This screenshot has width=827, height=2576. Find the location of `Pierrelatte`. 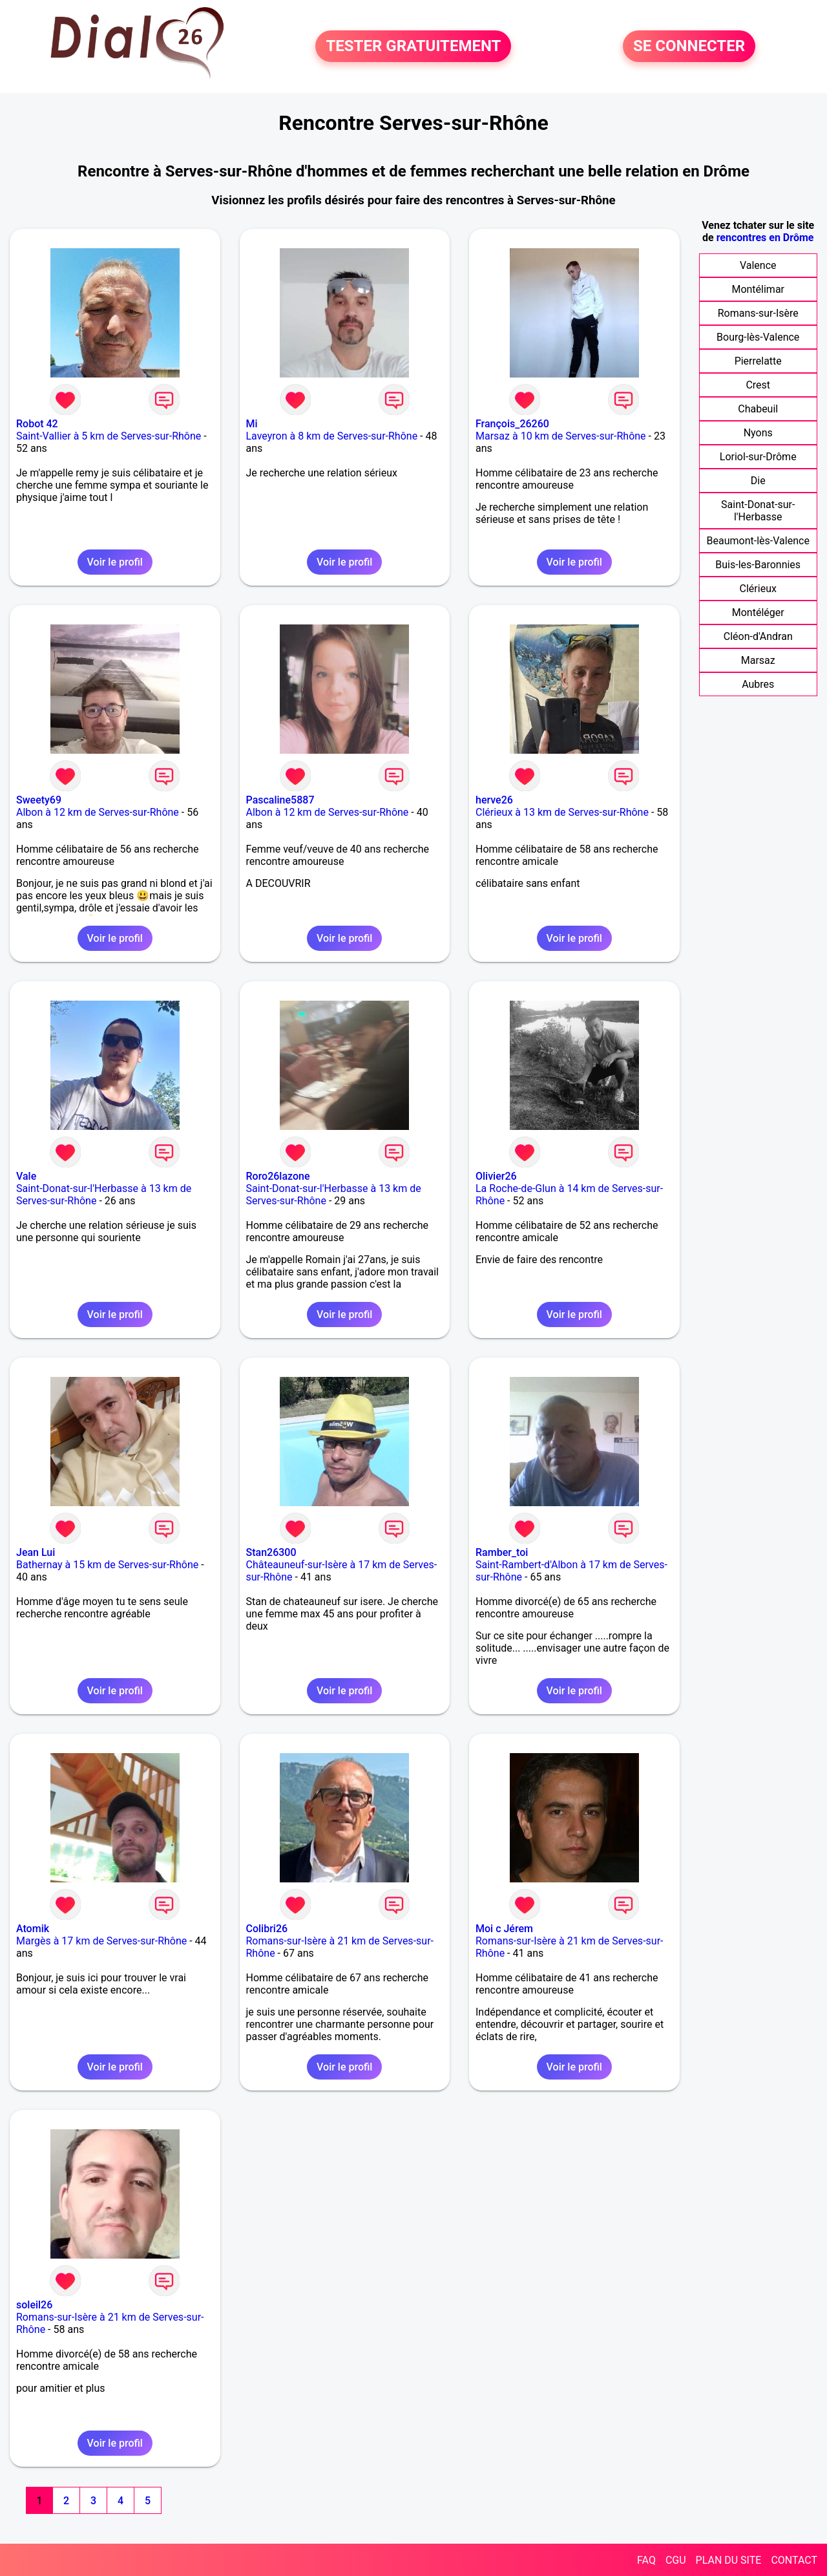

Pierrelatte is located at coordinates (758, 361).